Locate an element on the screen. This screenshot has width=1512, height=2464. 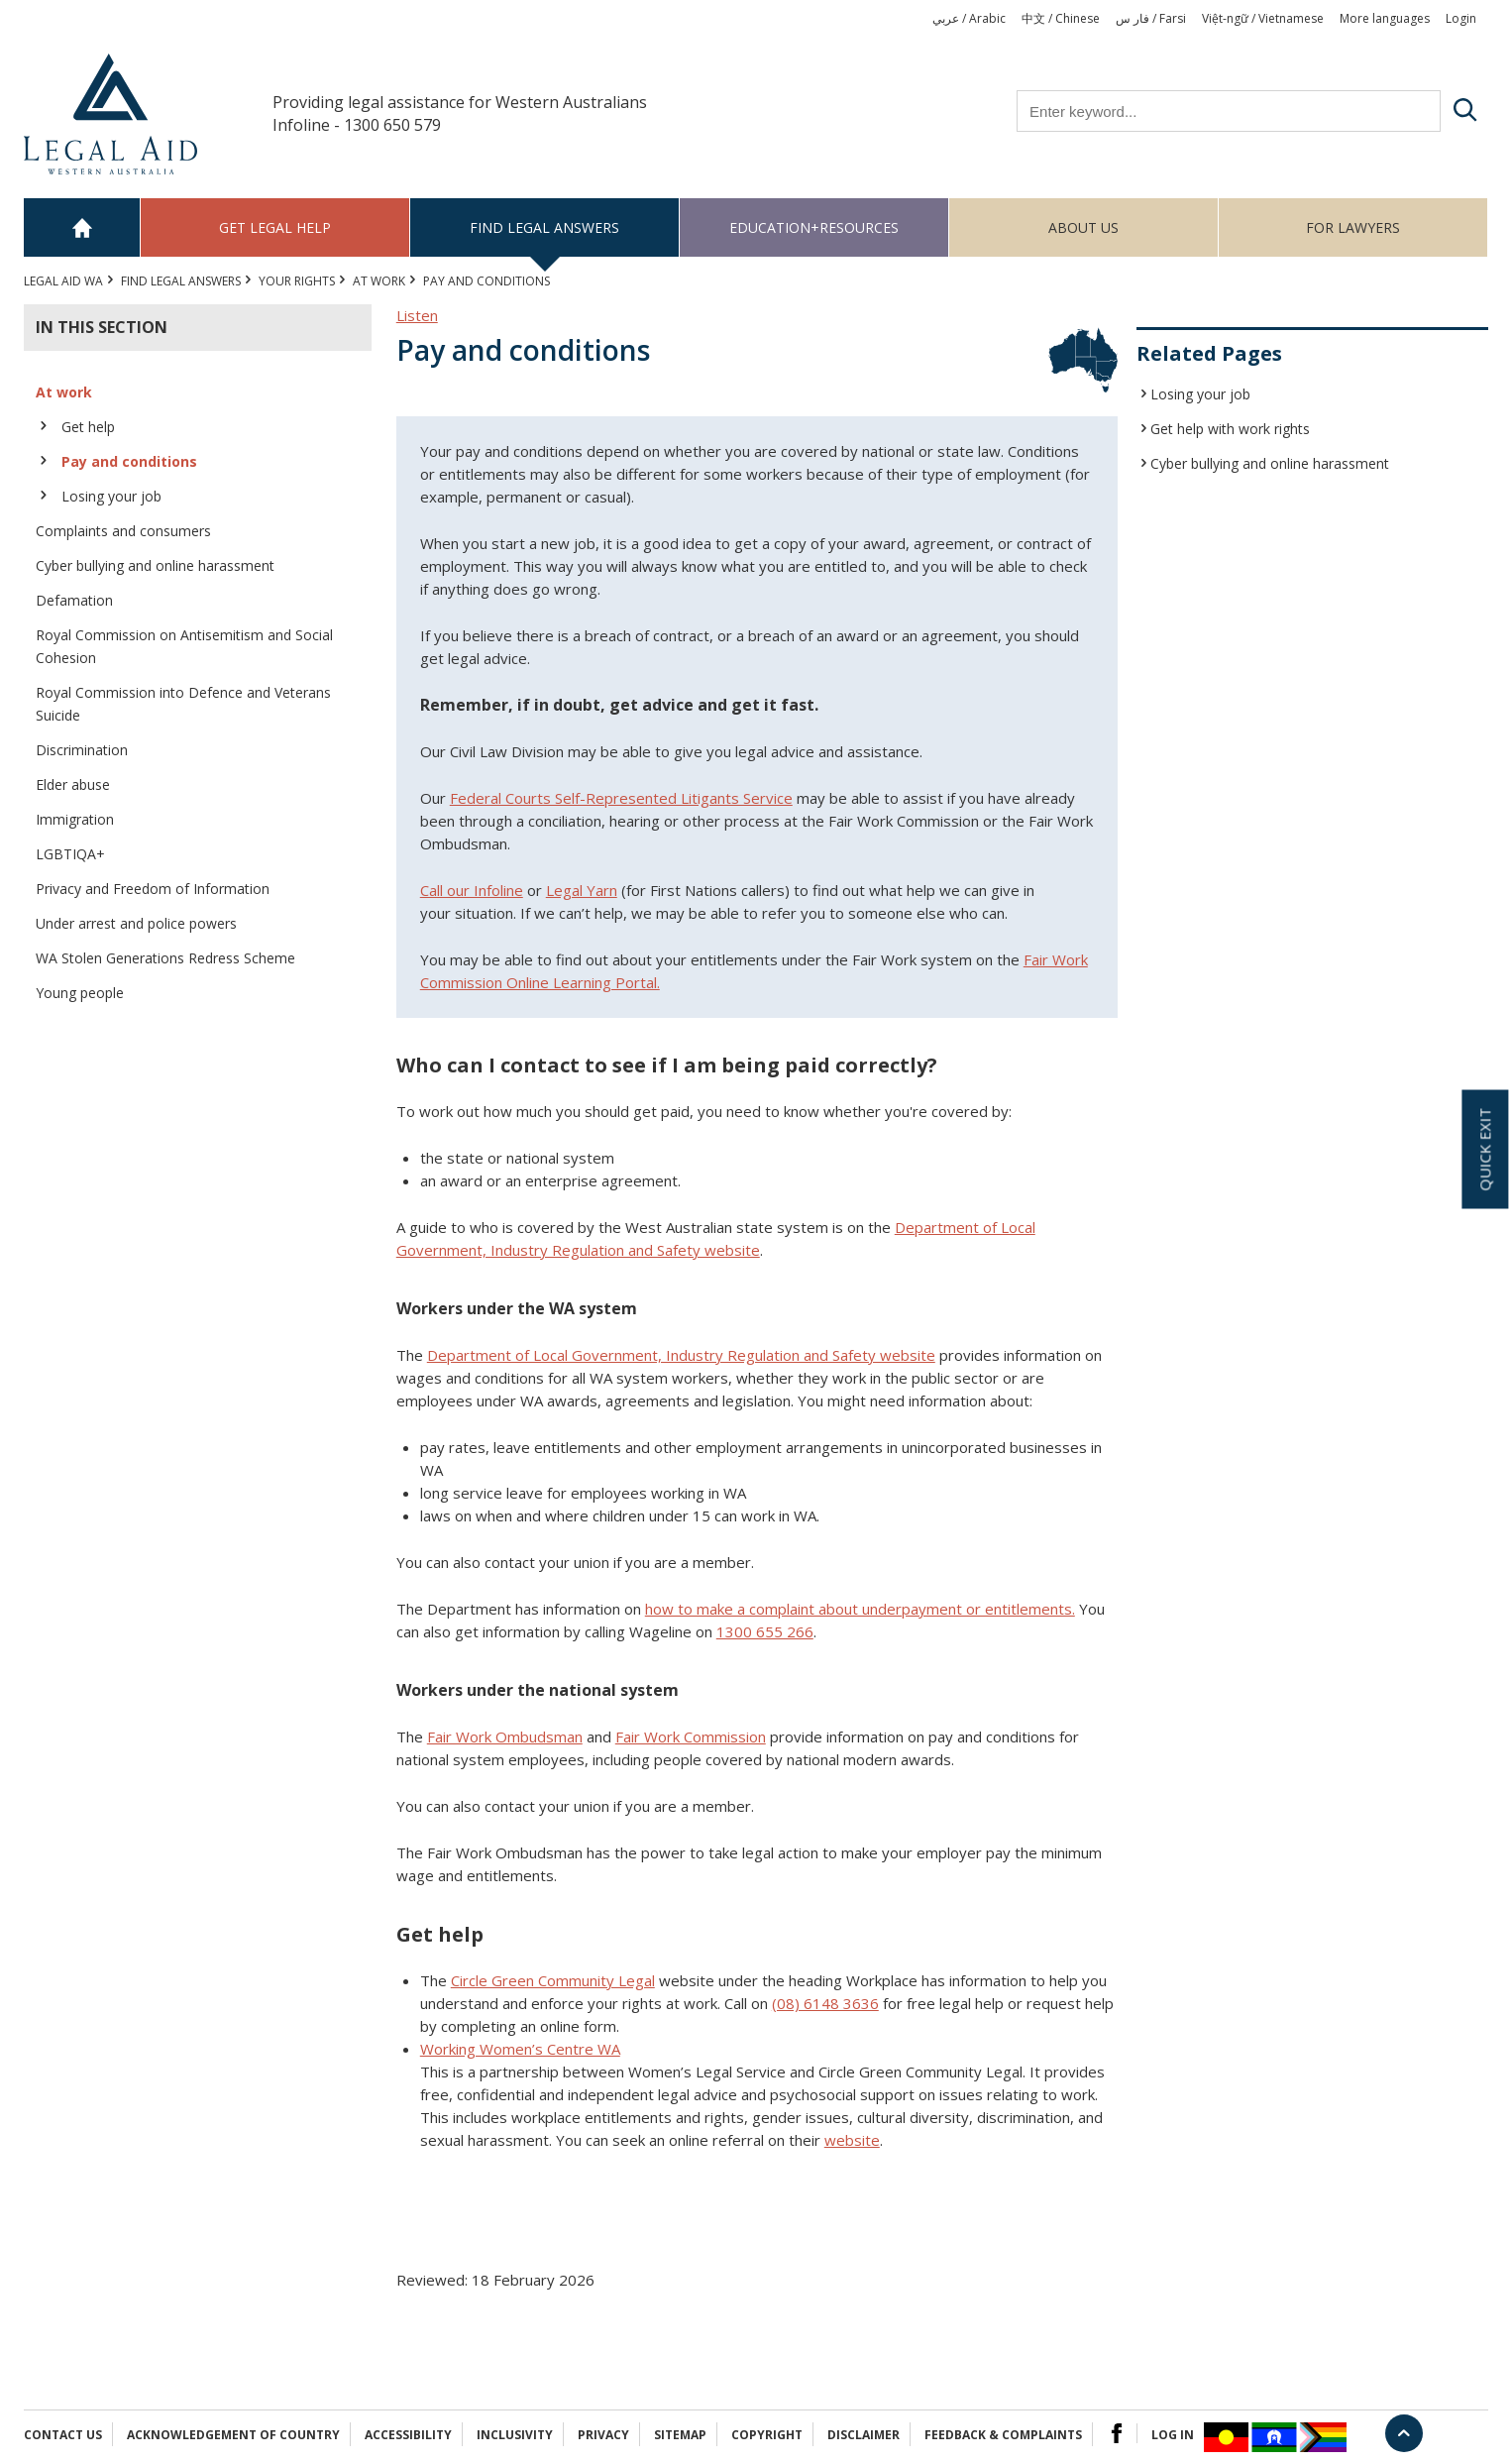
Facebook Logo is located at coordinates (1117, 2433).